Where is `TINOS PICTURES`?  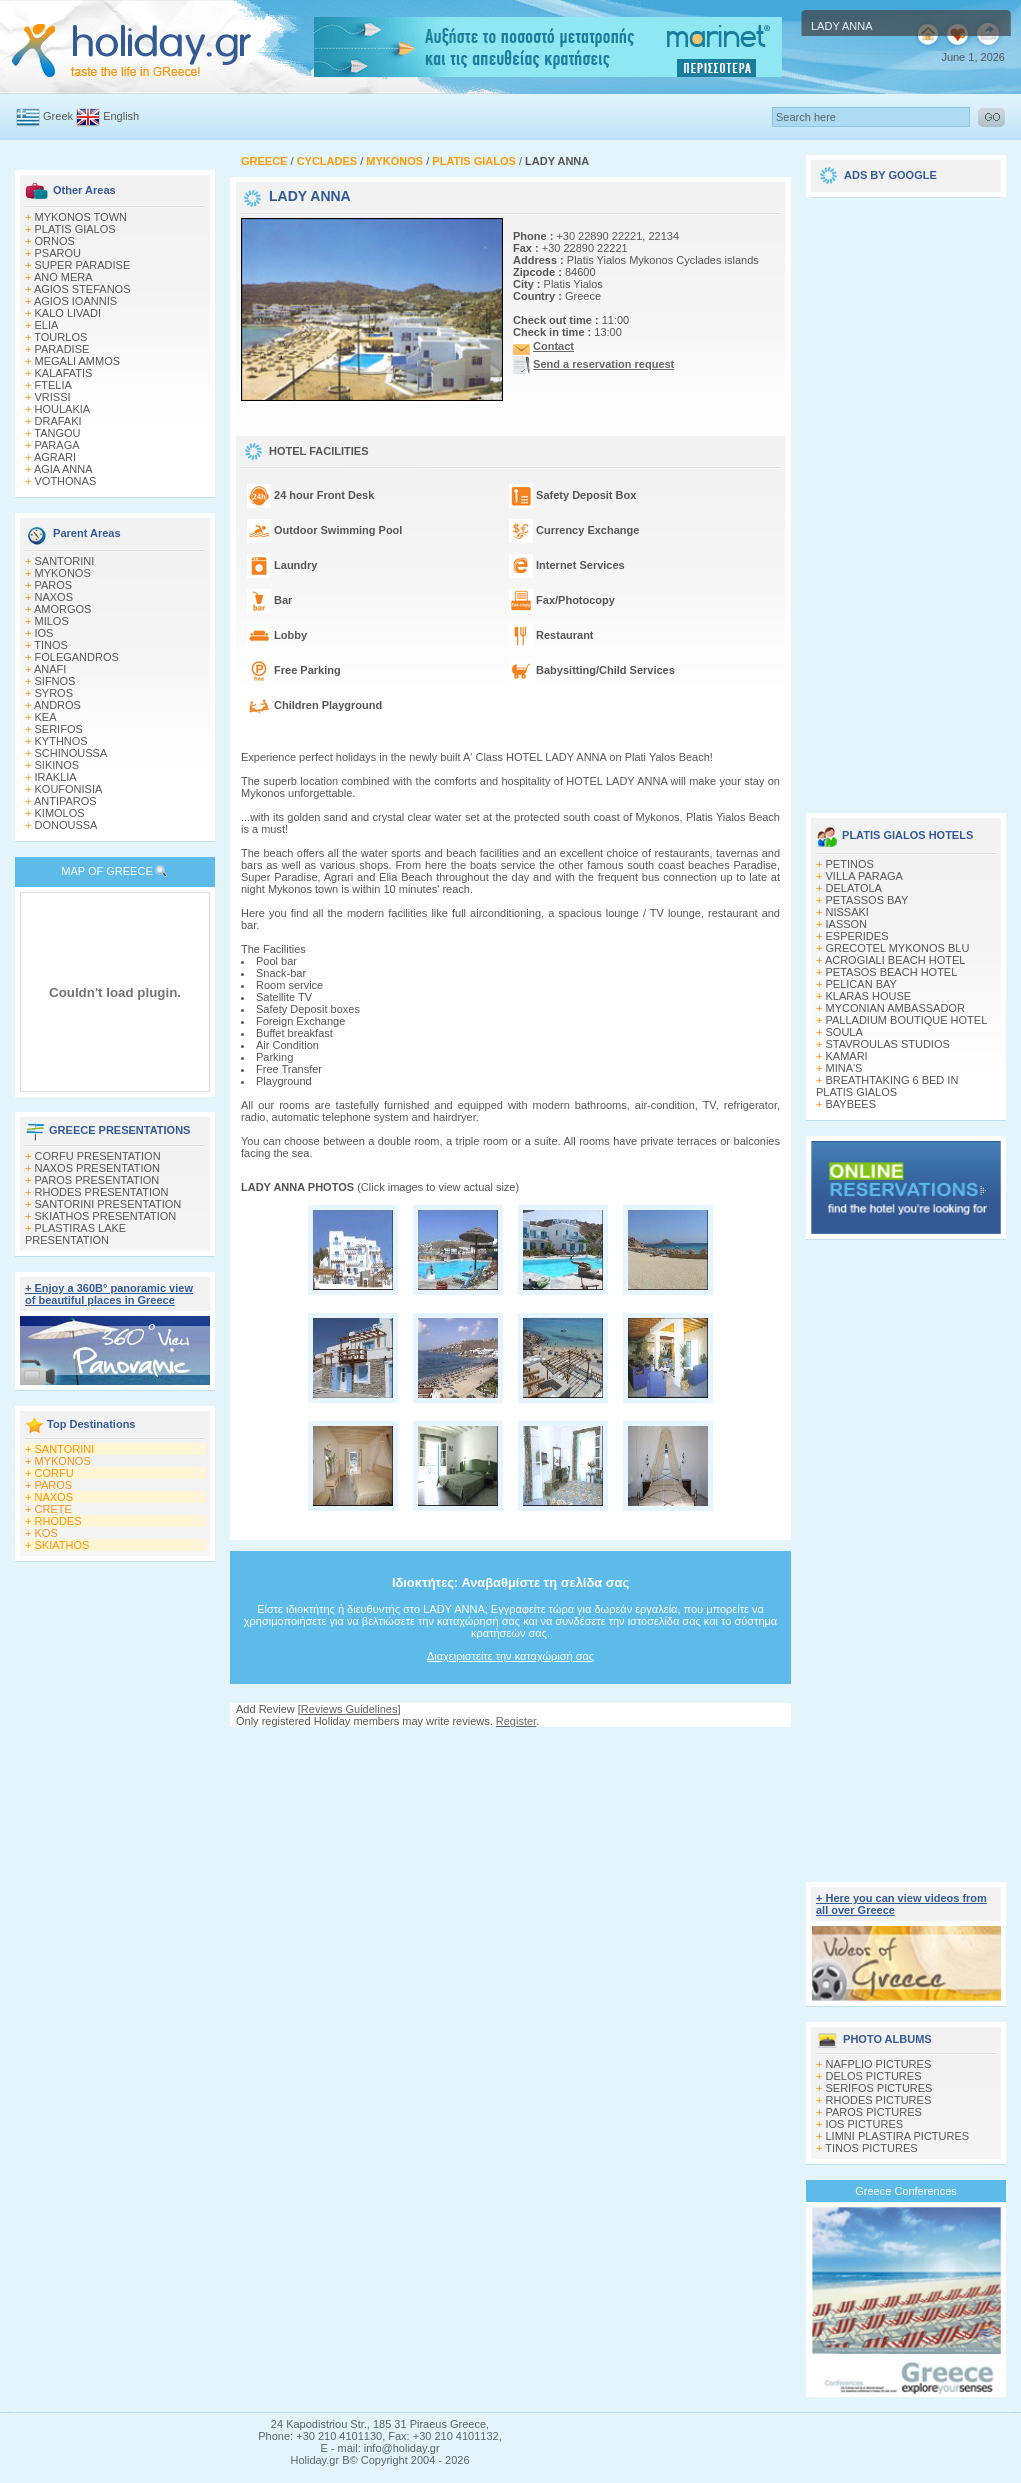
TINOS PICTURES is located at coordinates (871, 2148).